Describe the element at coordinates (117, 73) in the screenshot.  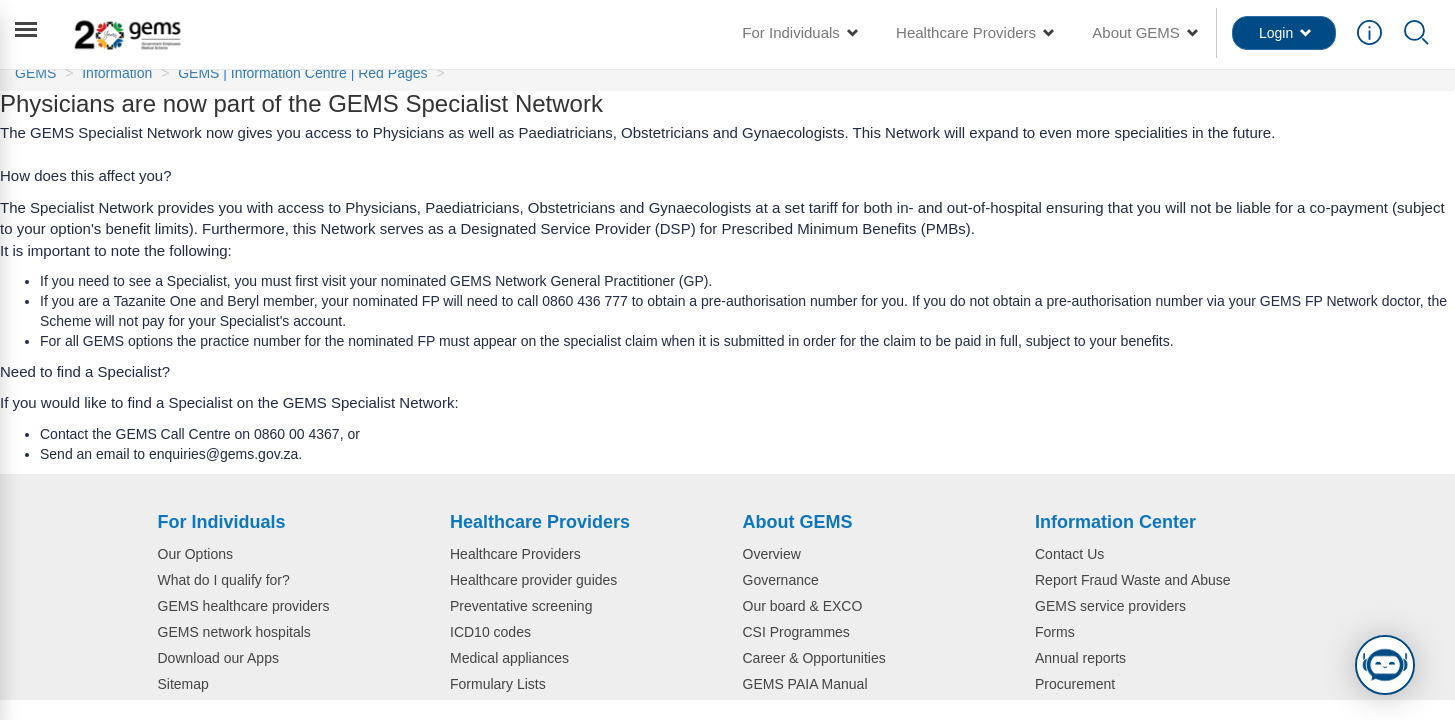
I see `Information` at that location.